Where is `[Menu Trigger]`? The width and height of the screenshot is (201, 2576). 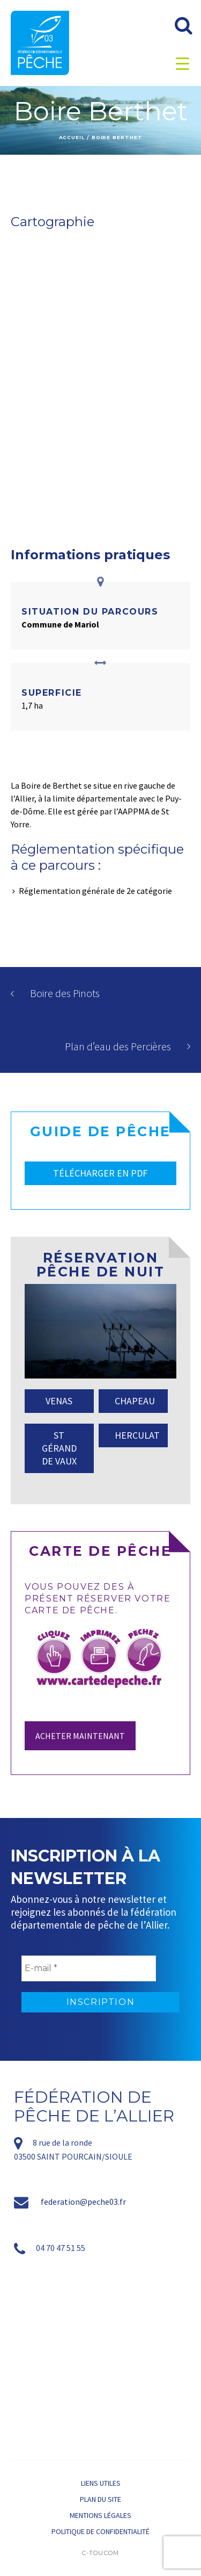 [Menu Trigger] is located at coordinates (182, 63).